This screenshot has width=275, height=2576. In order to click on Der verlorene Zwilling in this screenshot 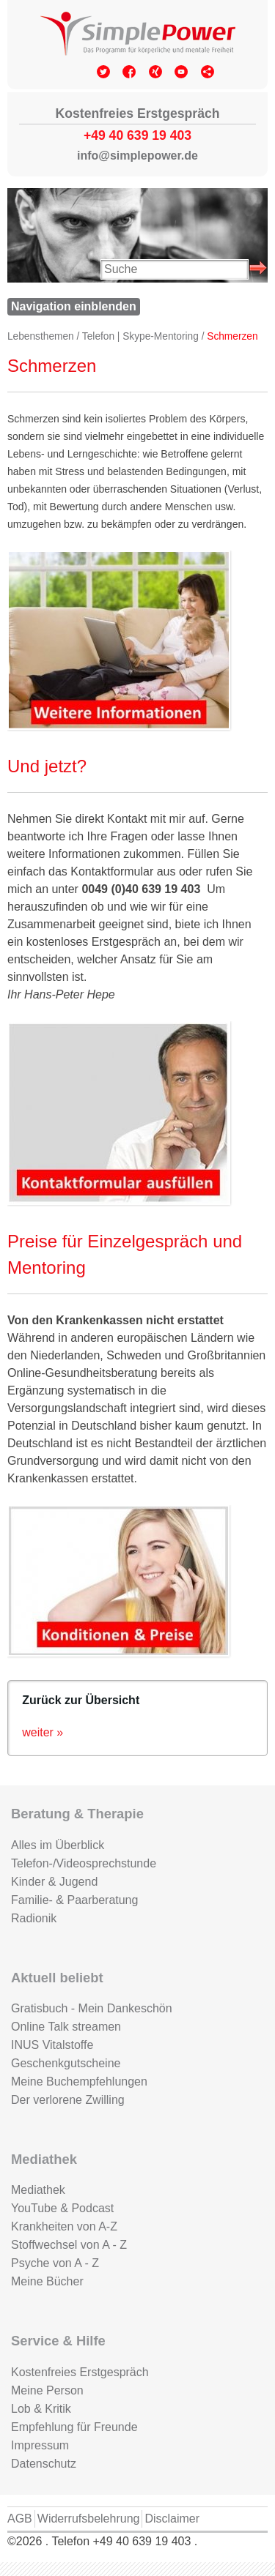, I will do `click(68, 2100)`.